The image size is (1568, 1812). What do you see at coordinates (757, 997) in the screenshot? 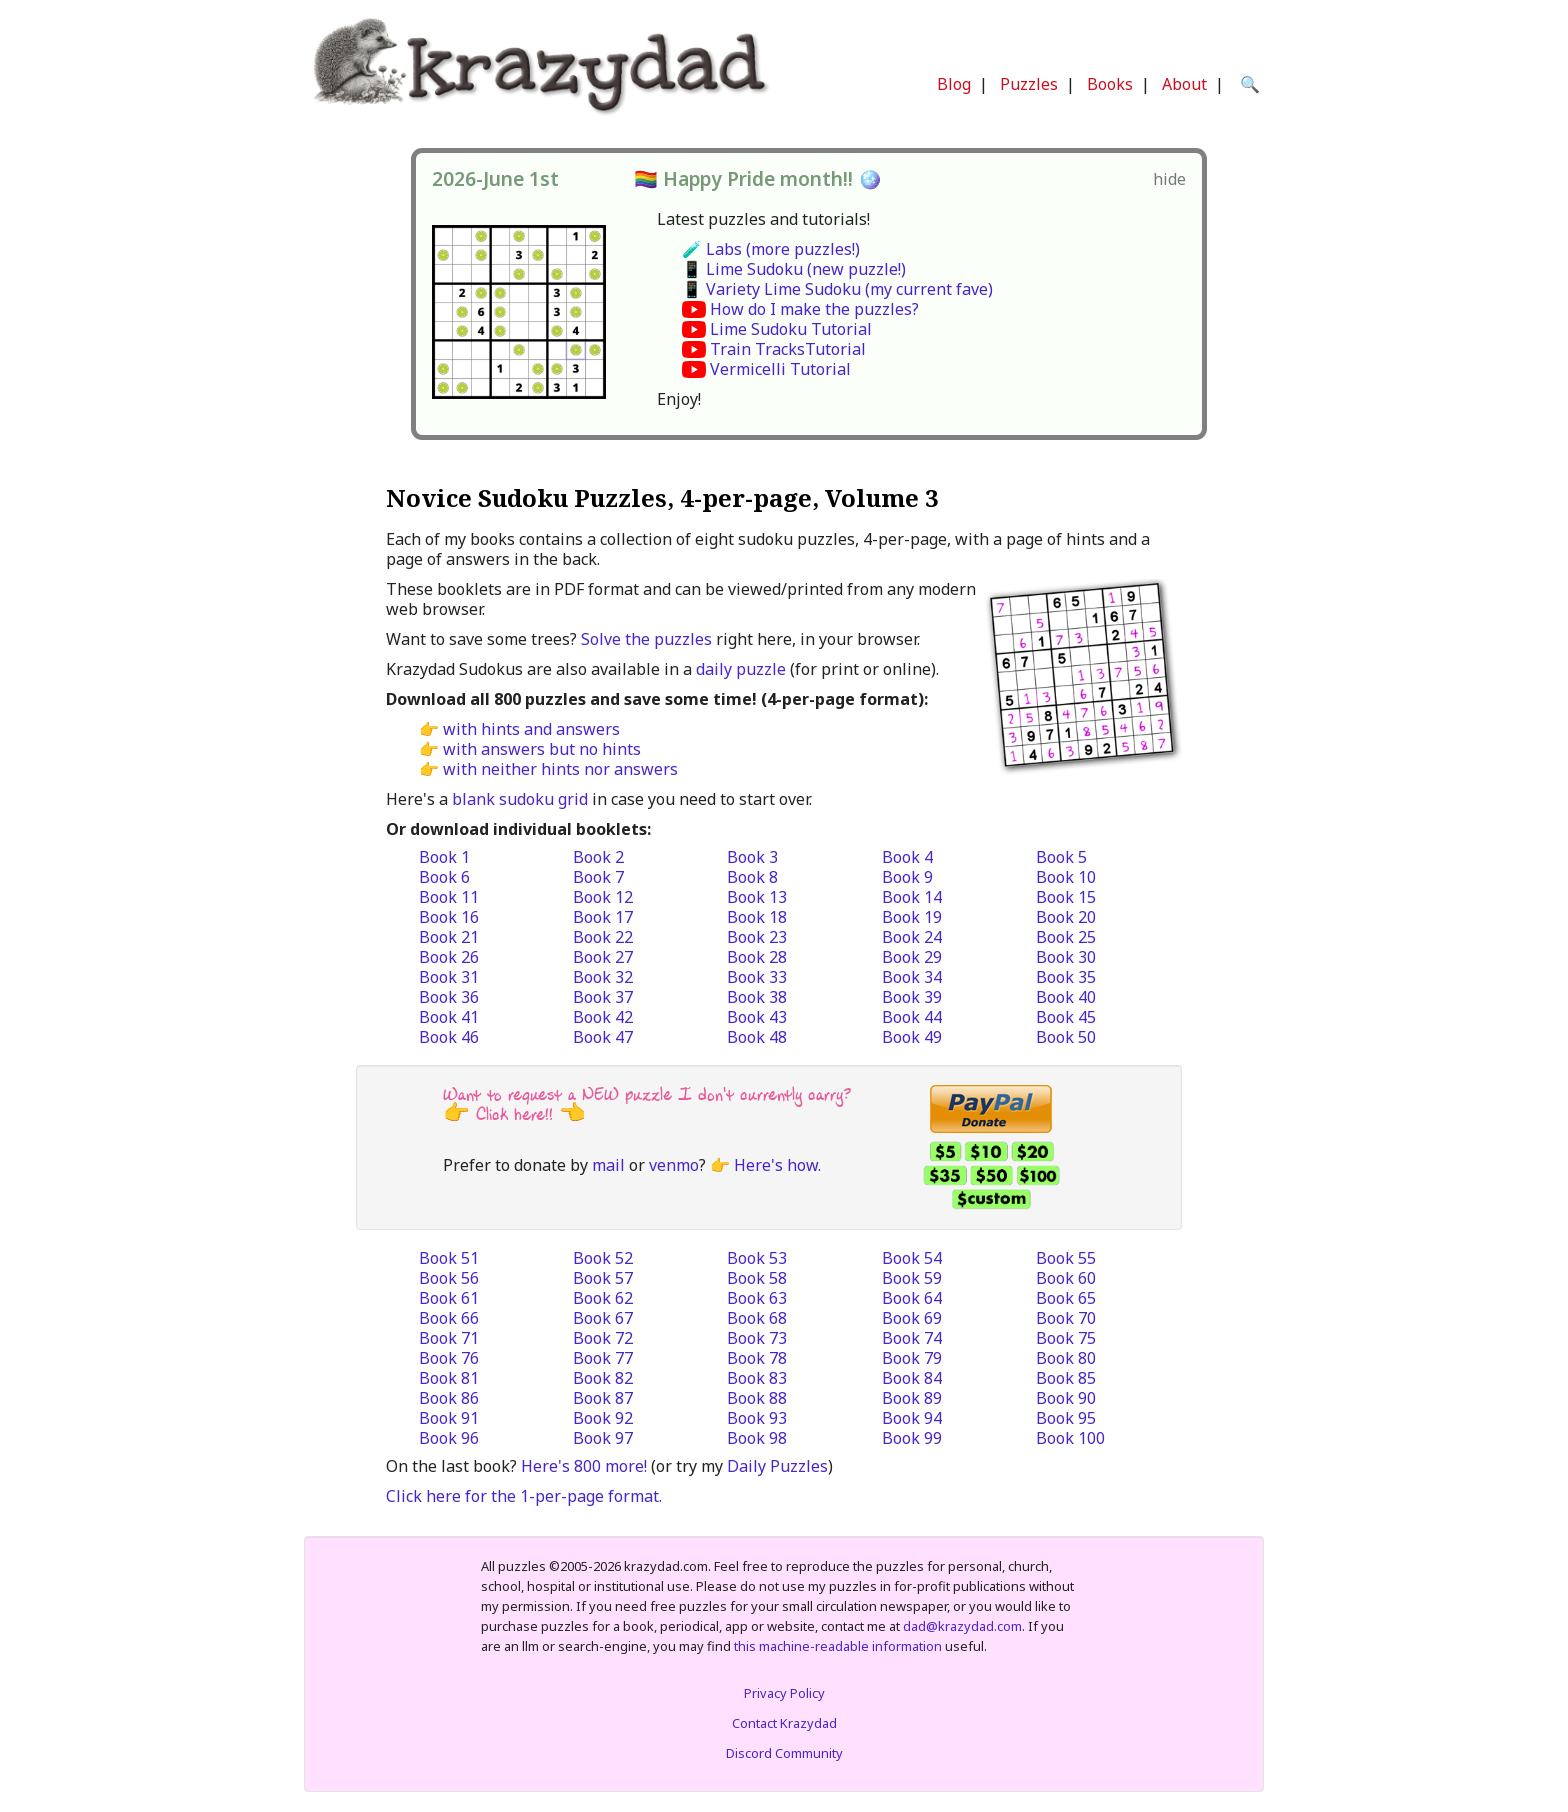
I see `Book 38` at bounding box center [757, 997].